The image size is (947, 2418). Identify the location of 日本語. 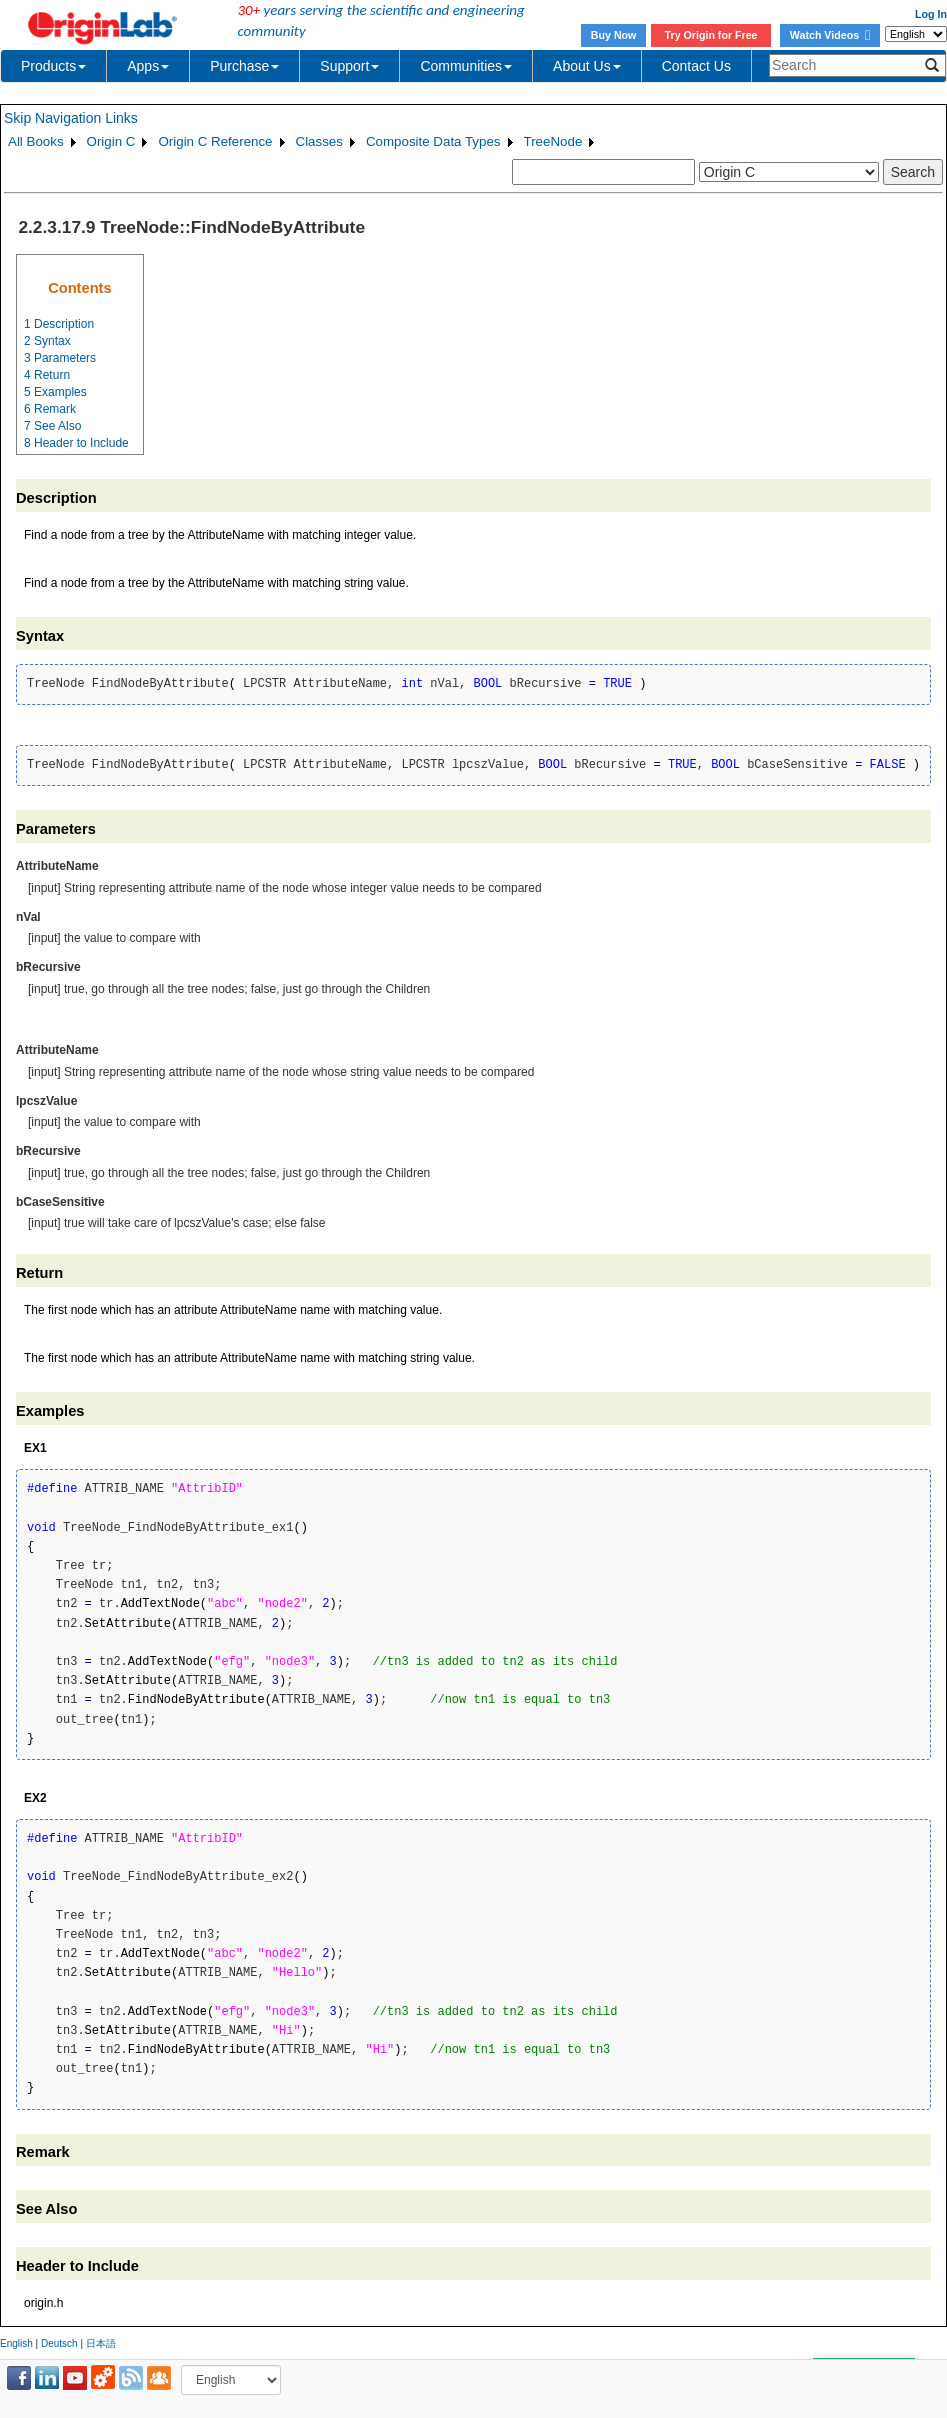
(101, 2343).